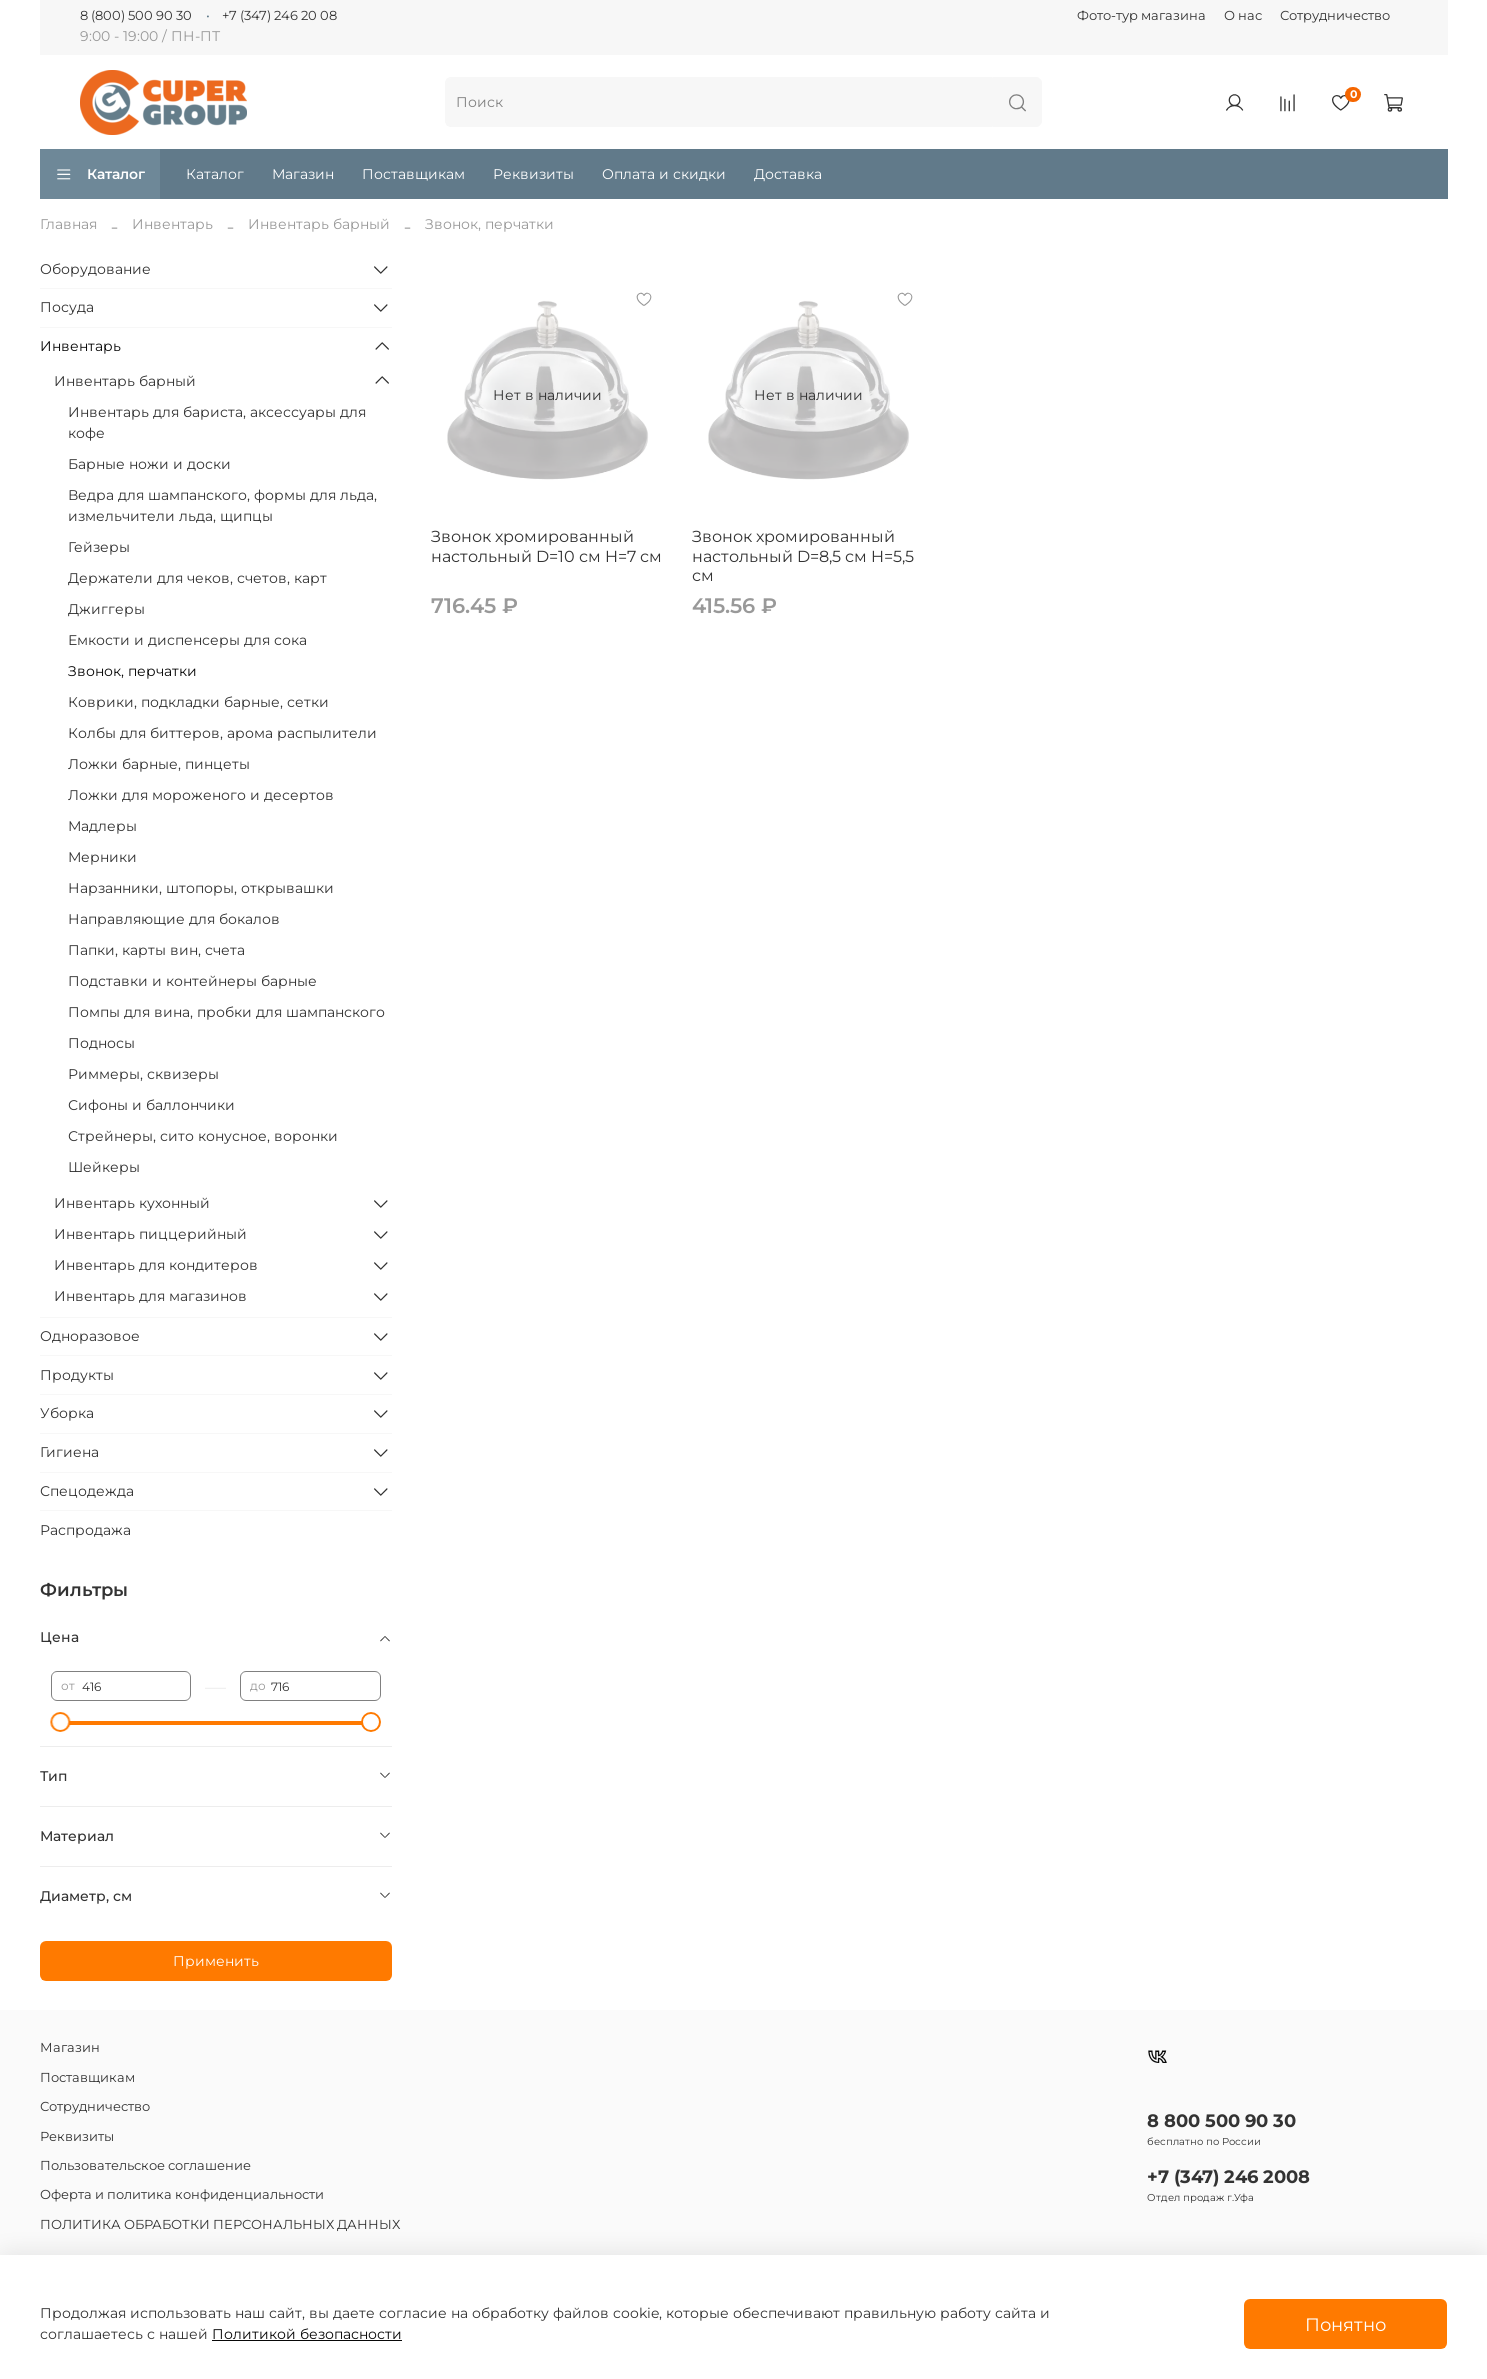  I want to click on Инвентарь для бариста, аксессуары для кофе, so click(217, 422).